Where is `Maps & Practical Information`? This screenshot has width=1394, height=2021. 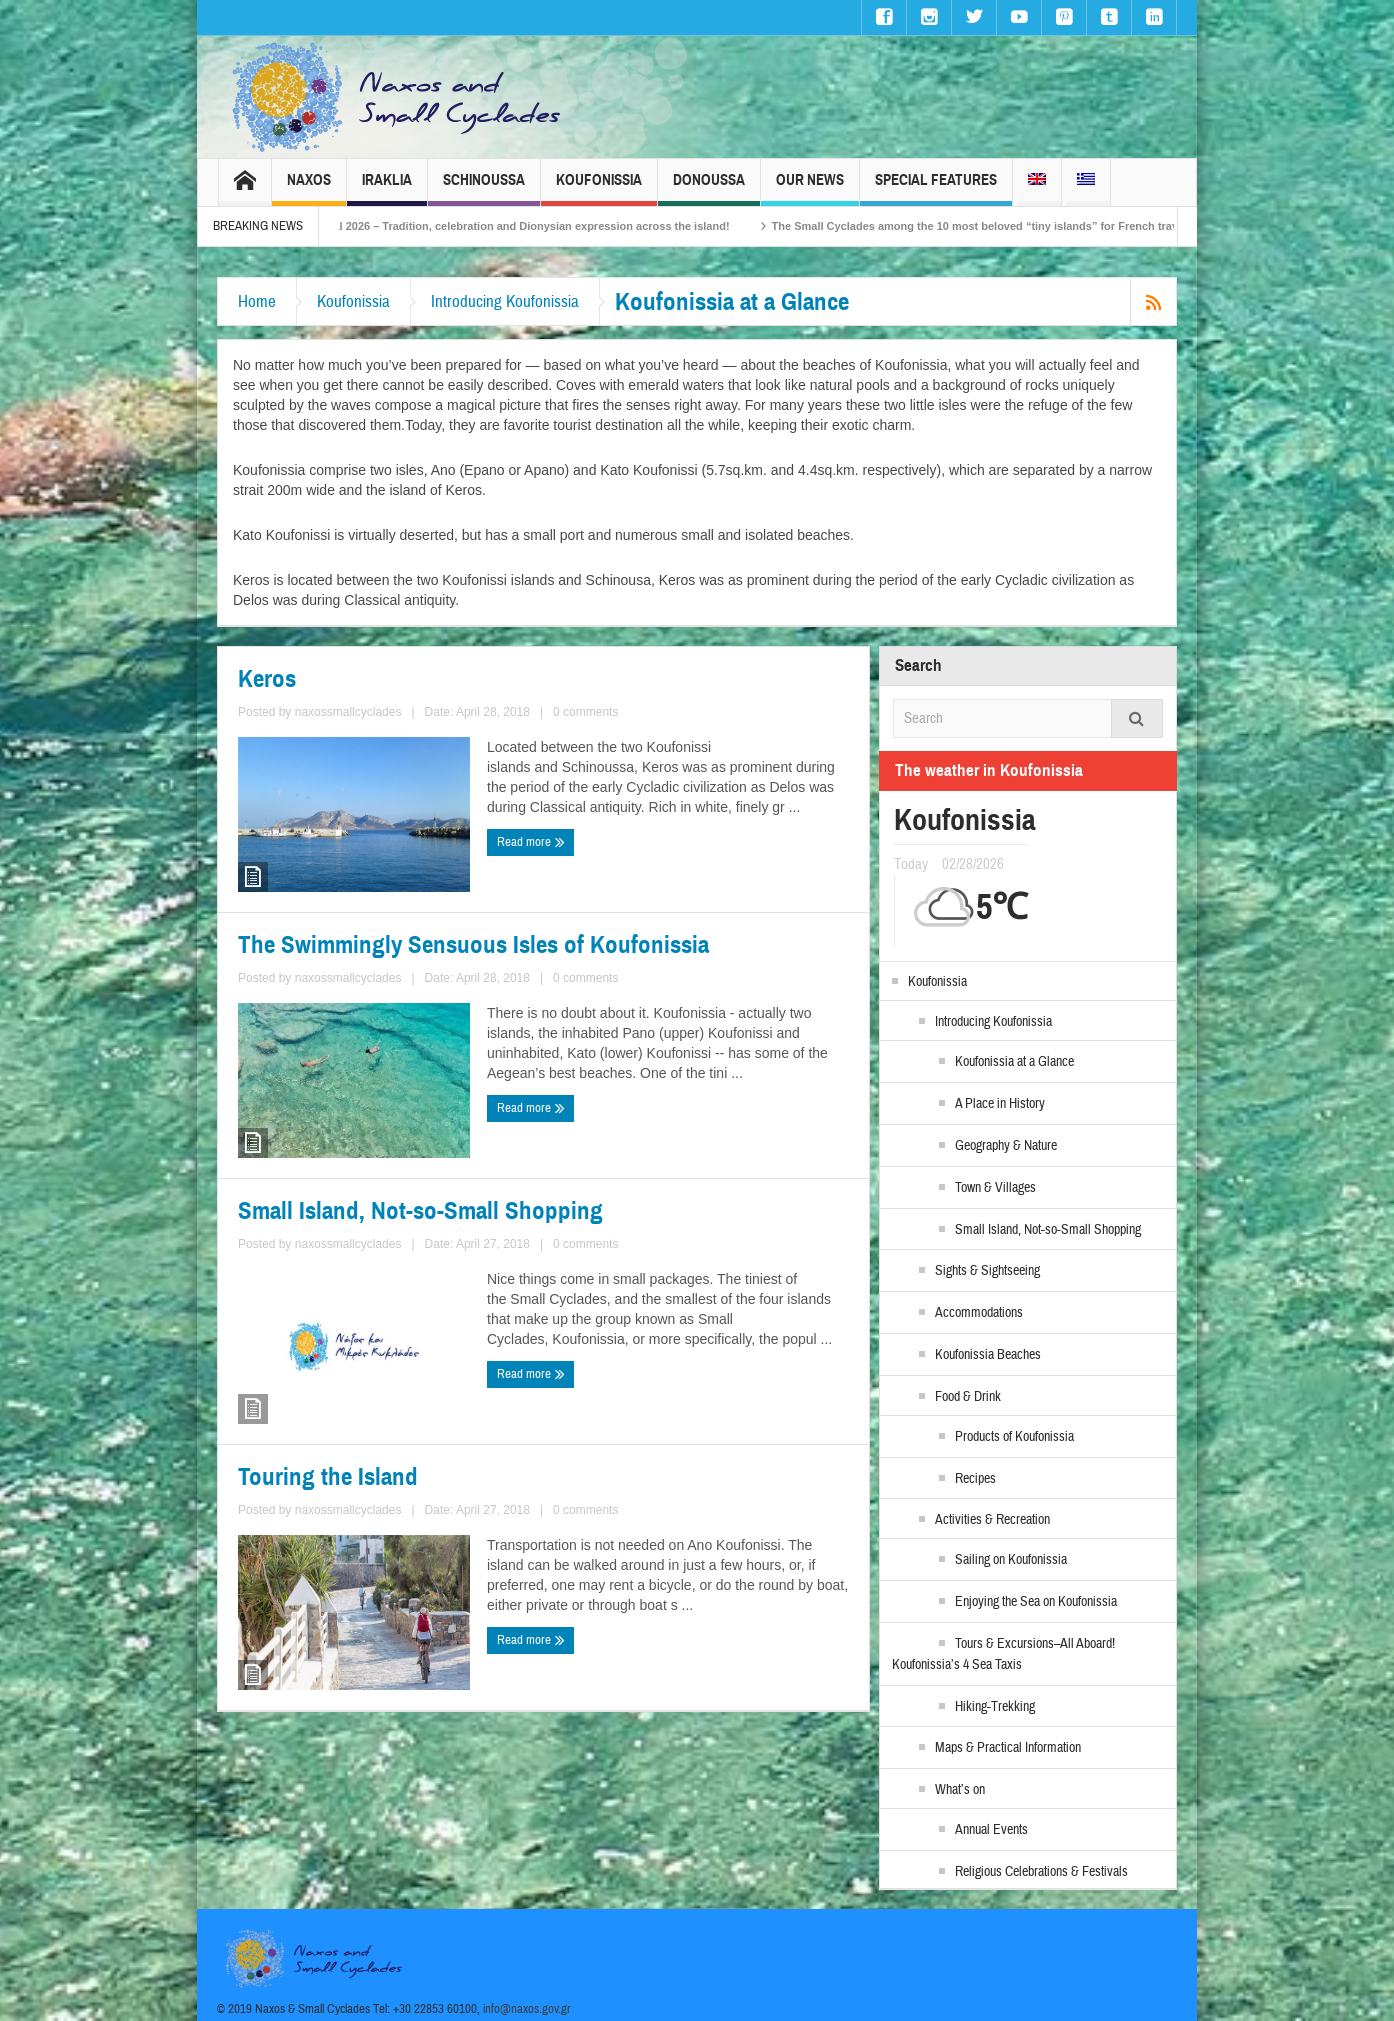 Maps & Practical Information is located at coordinates (1008, 1748).